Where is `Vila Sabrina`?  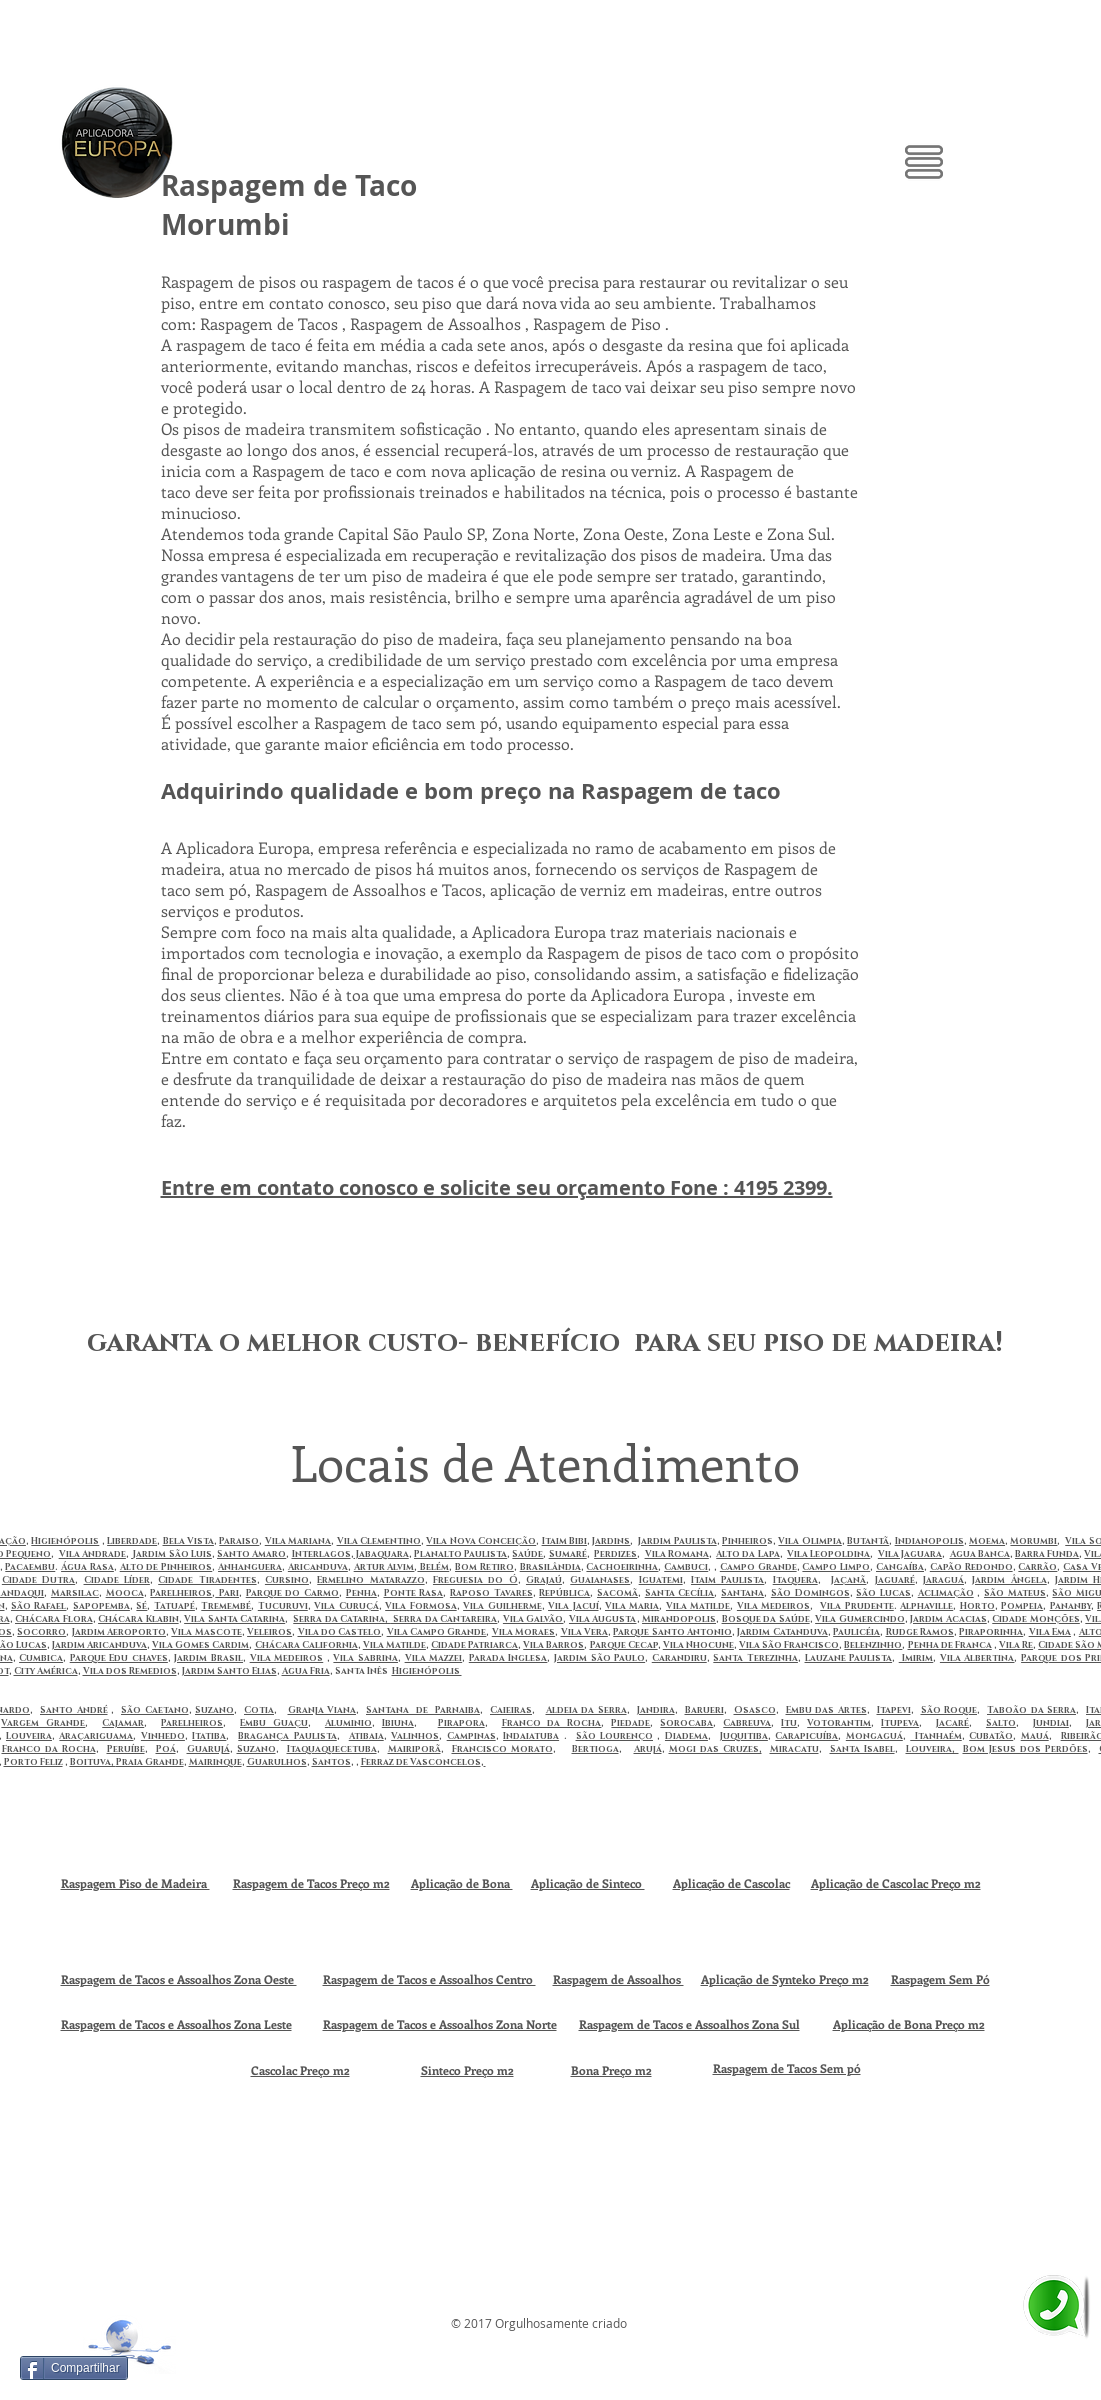 Vila Sabrina is located at coordinates (365, 1658).